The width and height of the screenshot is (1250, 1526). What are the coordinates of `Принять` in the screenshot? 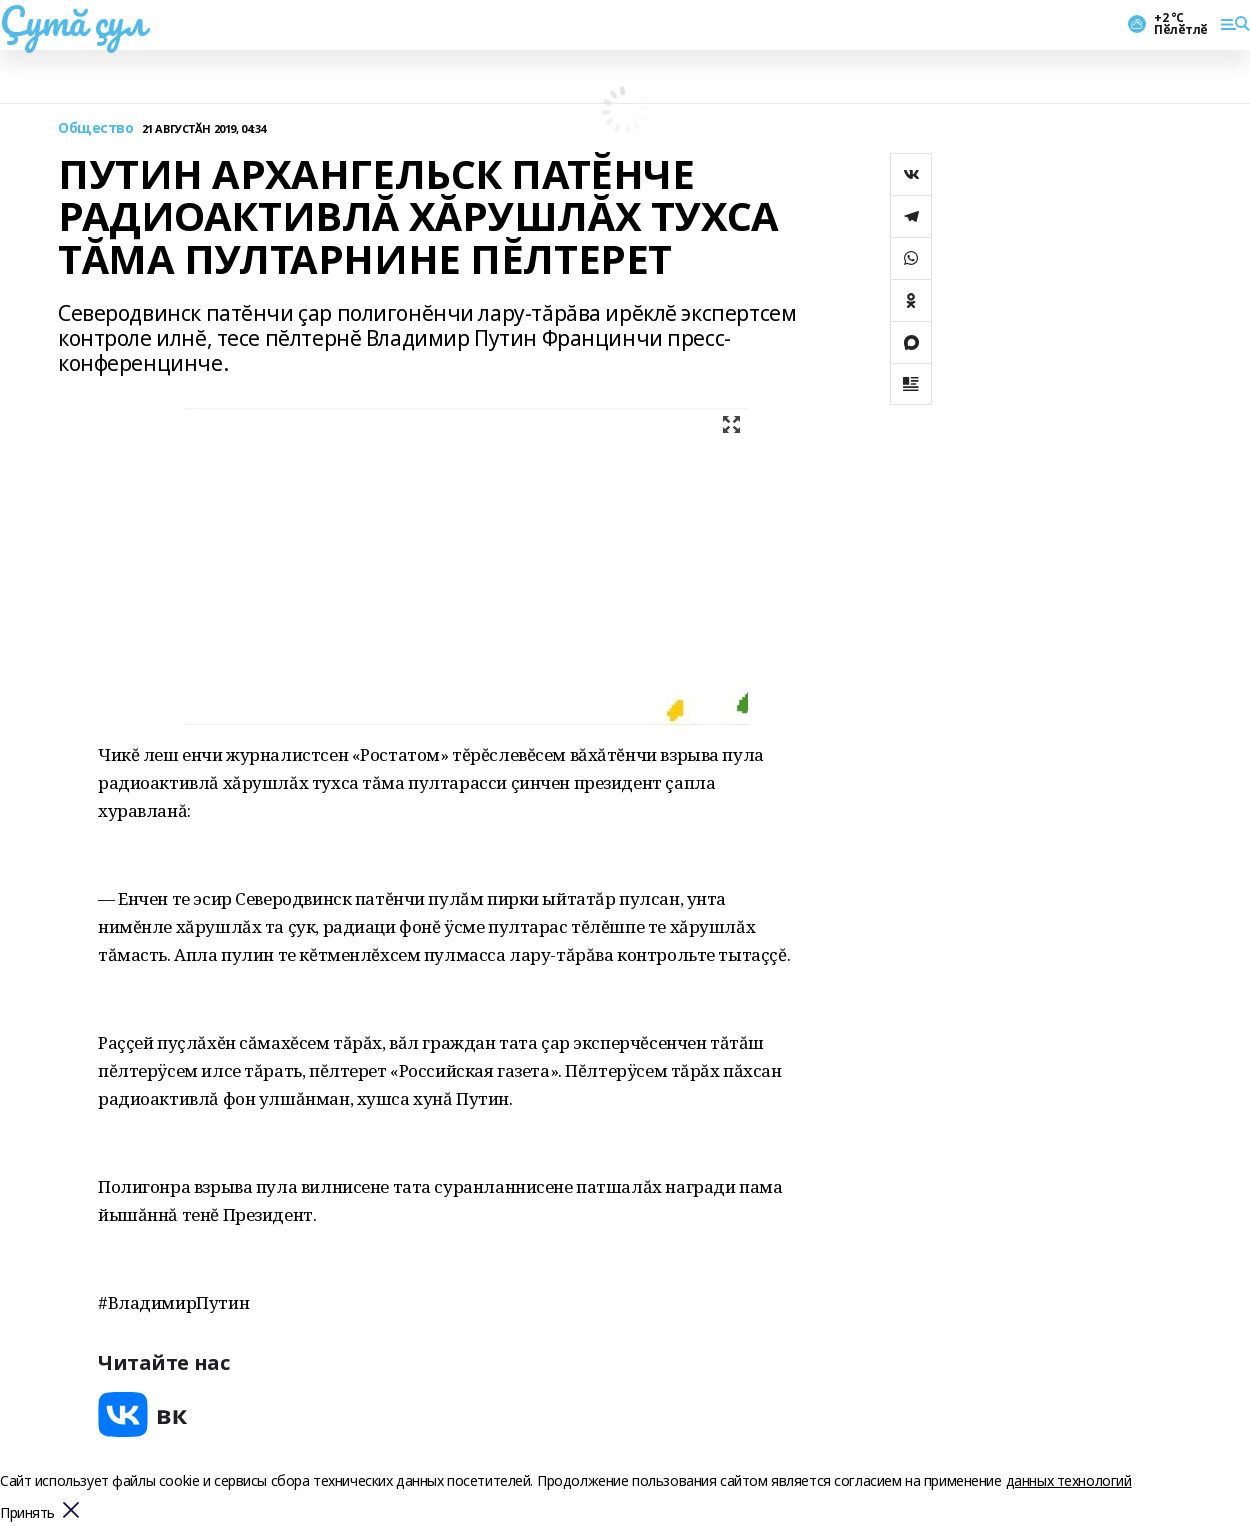 It's located at (27, 1513).